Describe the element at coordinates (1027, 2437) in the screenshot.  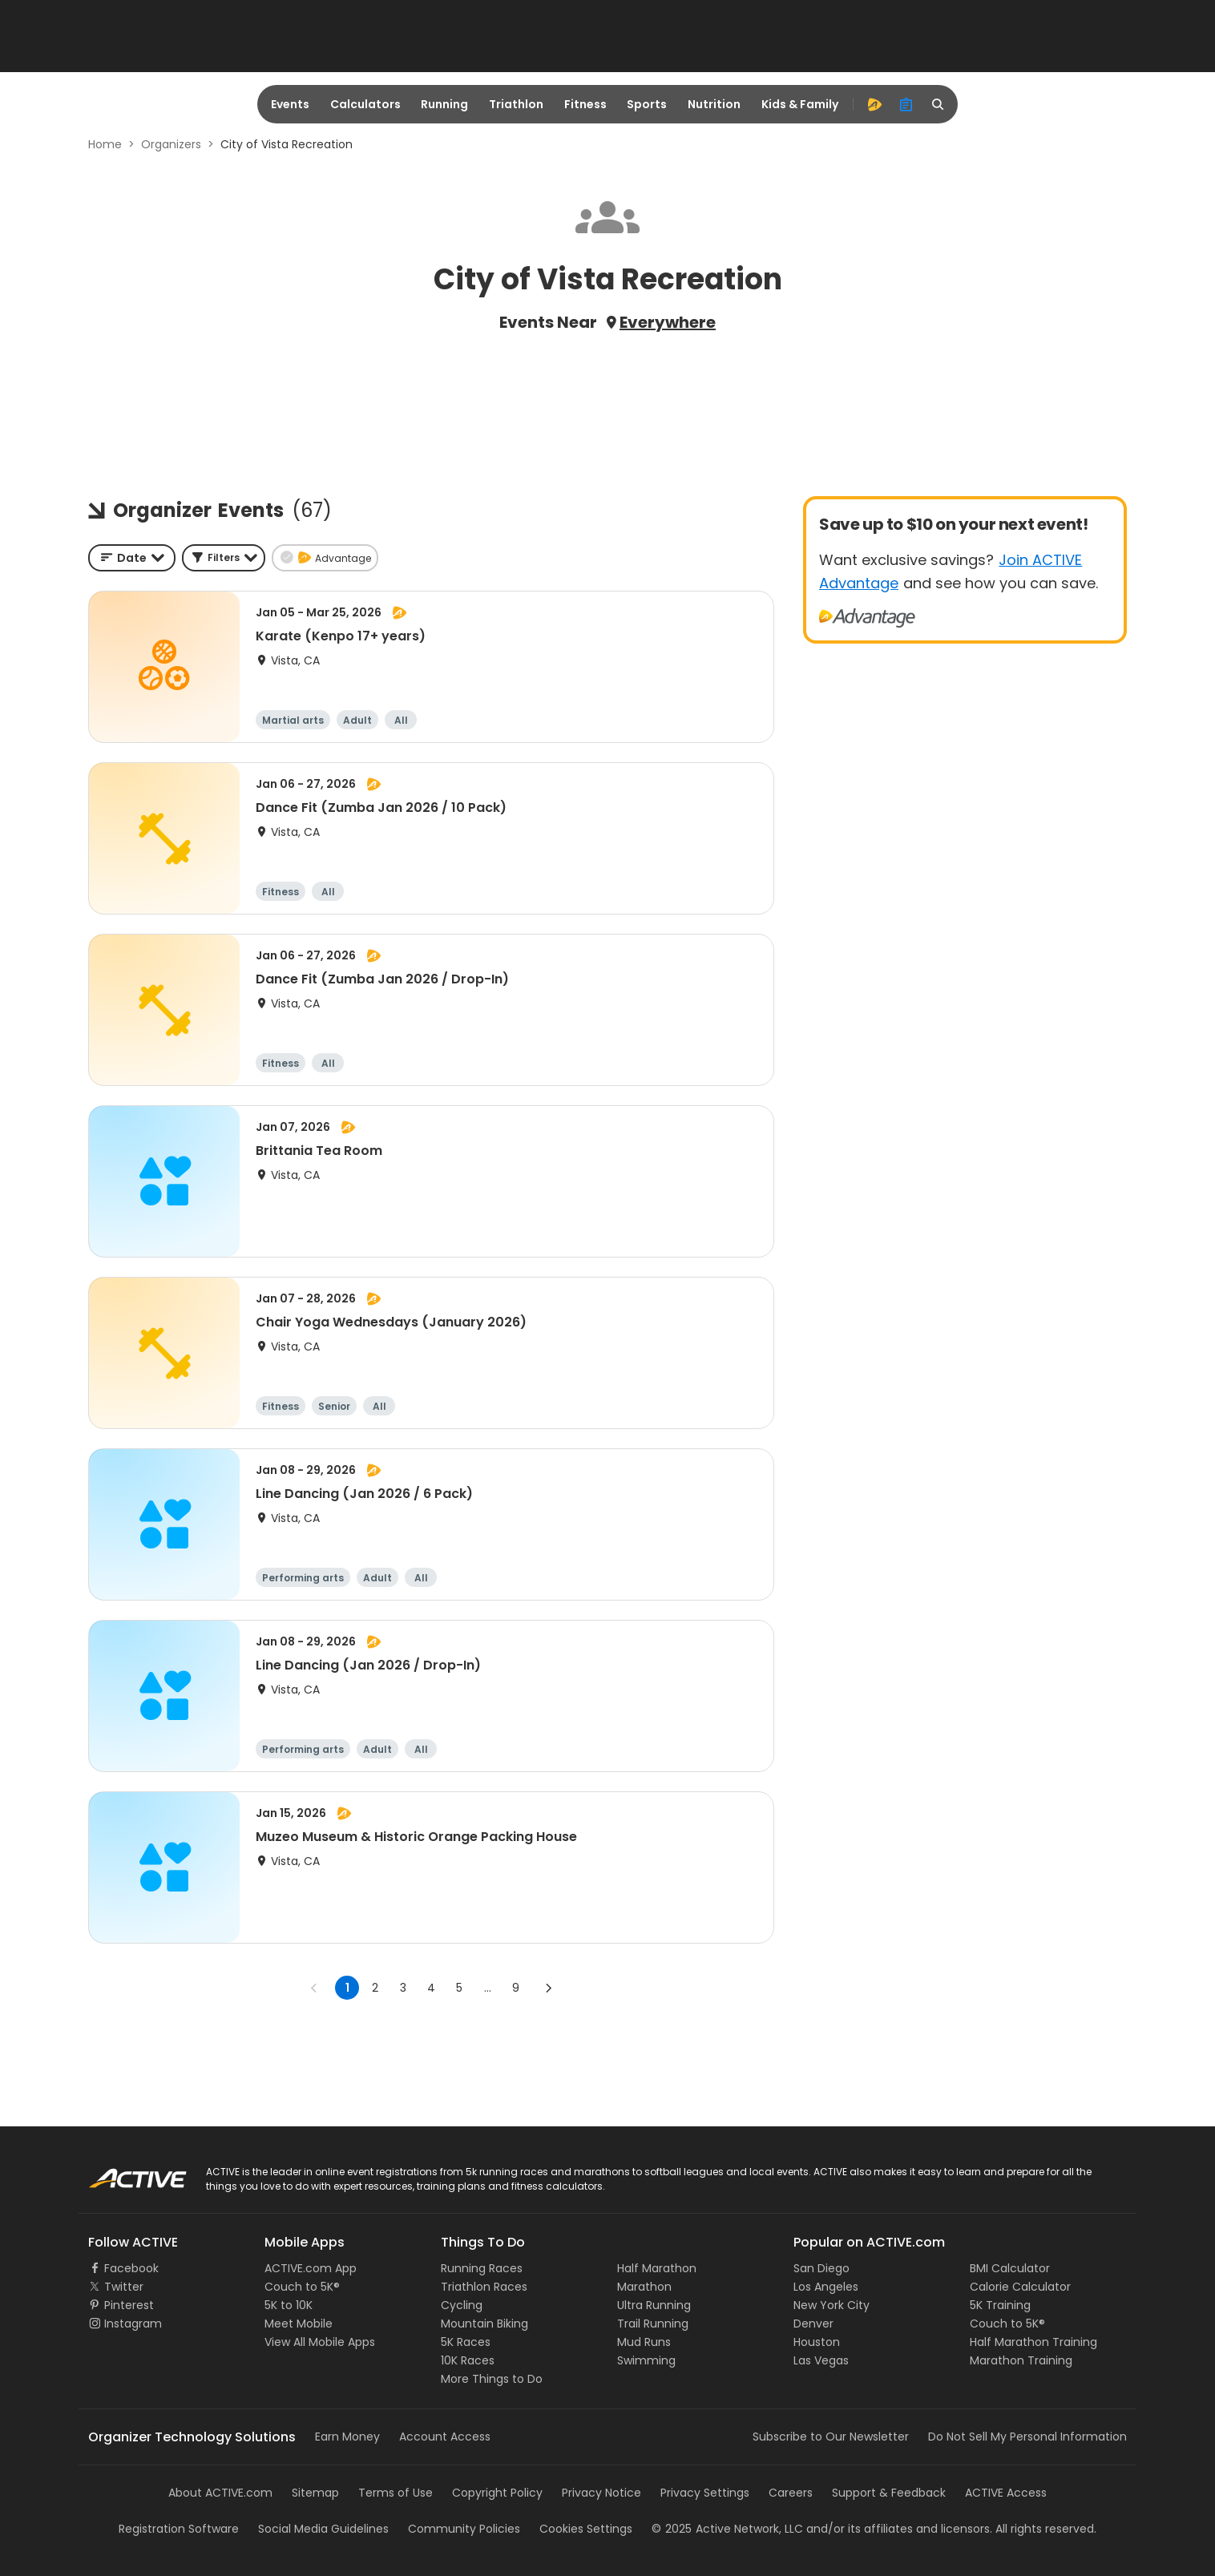
I see `Do Not Sell My Personal Information` at that location.